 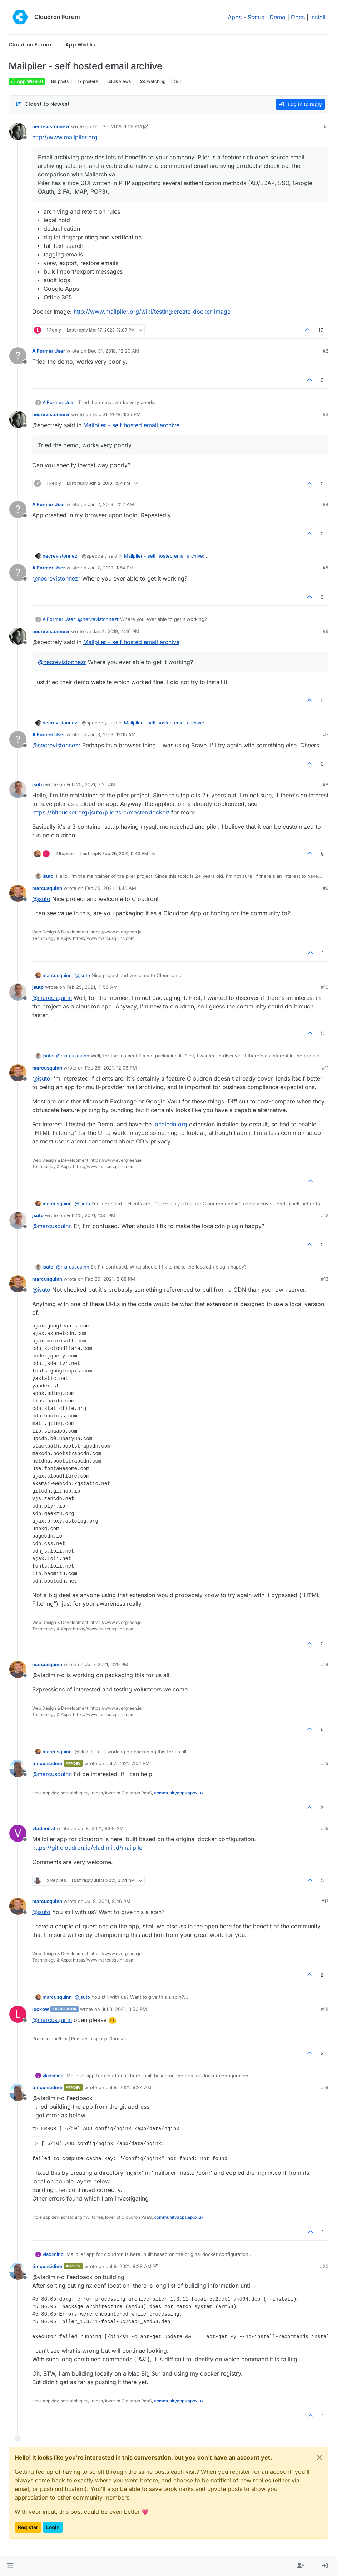 I want to click on Feb 25, 2021, 12:06 PM, so click(x=111, y=1068).